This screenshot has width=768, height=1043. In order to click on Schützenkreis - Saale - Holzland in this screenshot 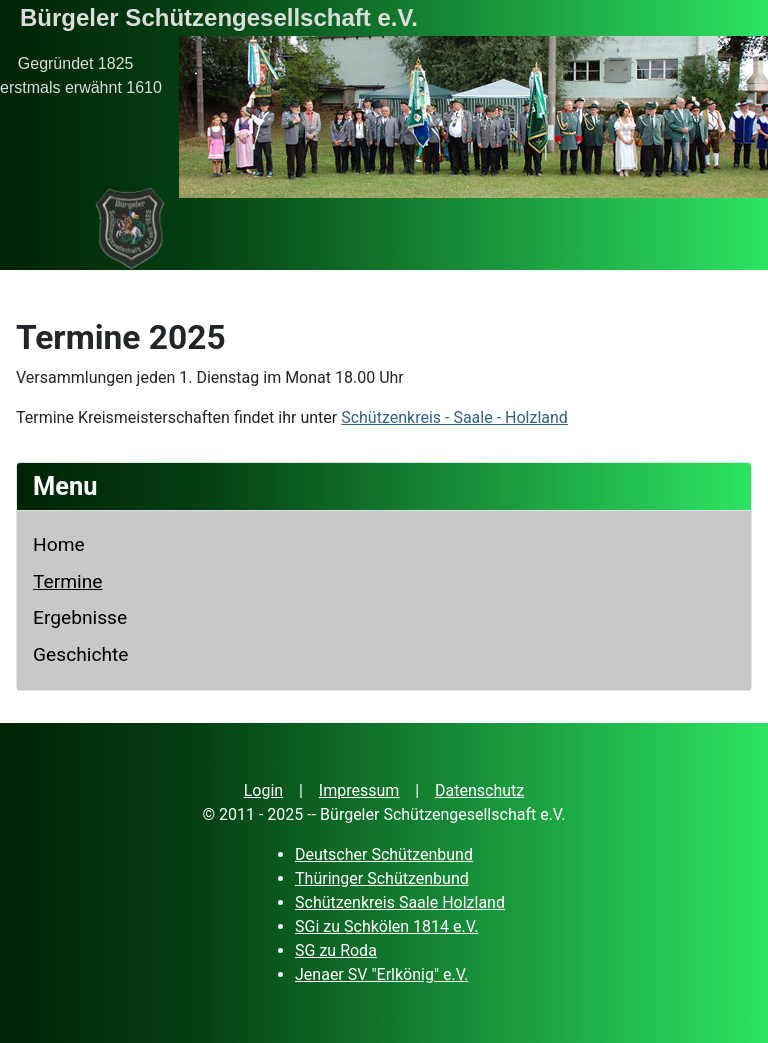, I will do `click(454, 417)`.